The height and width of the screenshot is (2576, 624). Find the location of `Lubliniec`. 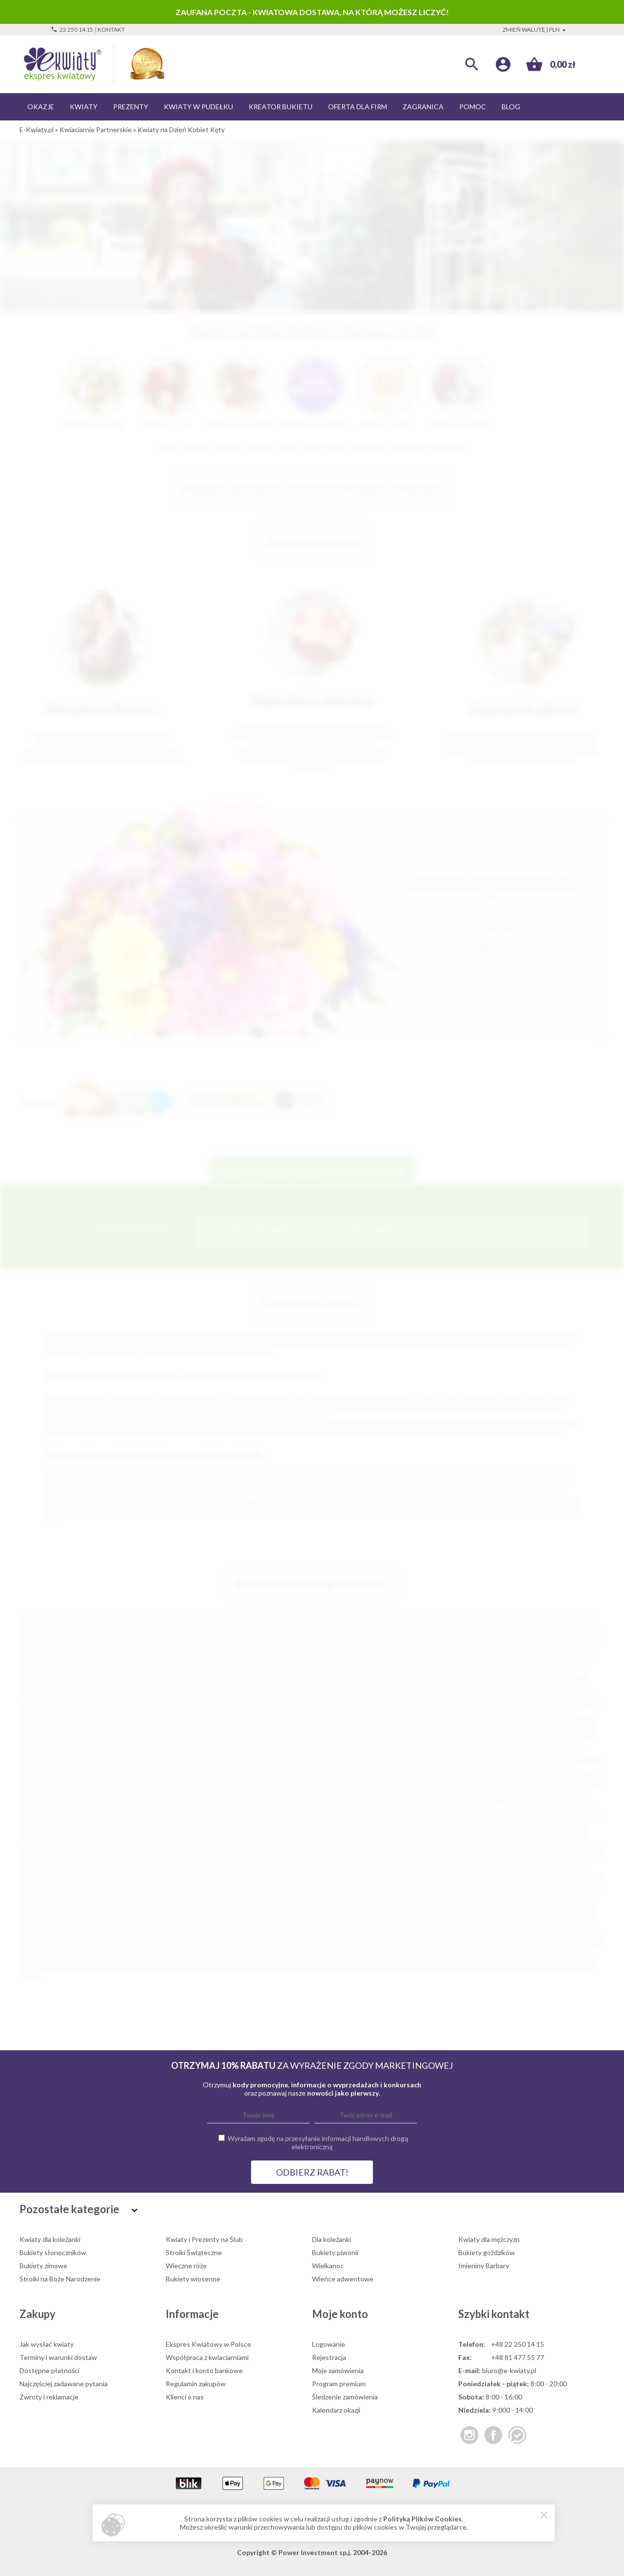

Lubliniec is located at coordinates (166, 1743).